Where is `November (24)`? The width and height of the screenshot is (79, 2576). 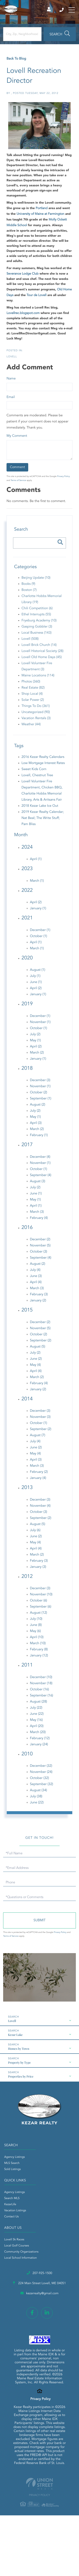 November (24) is located at coordinates (41, 1772).